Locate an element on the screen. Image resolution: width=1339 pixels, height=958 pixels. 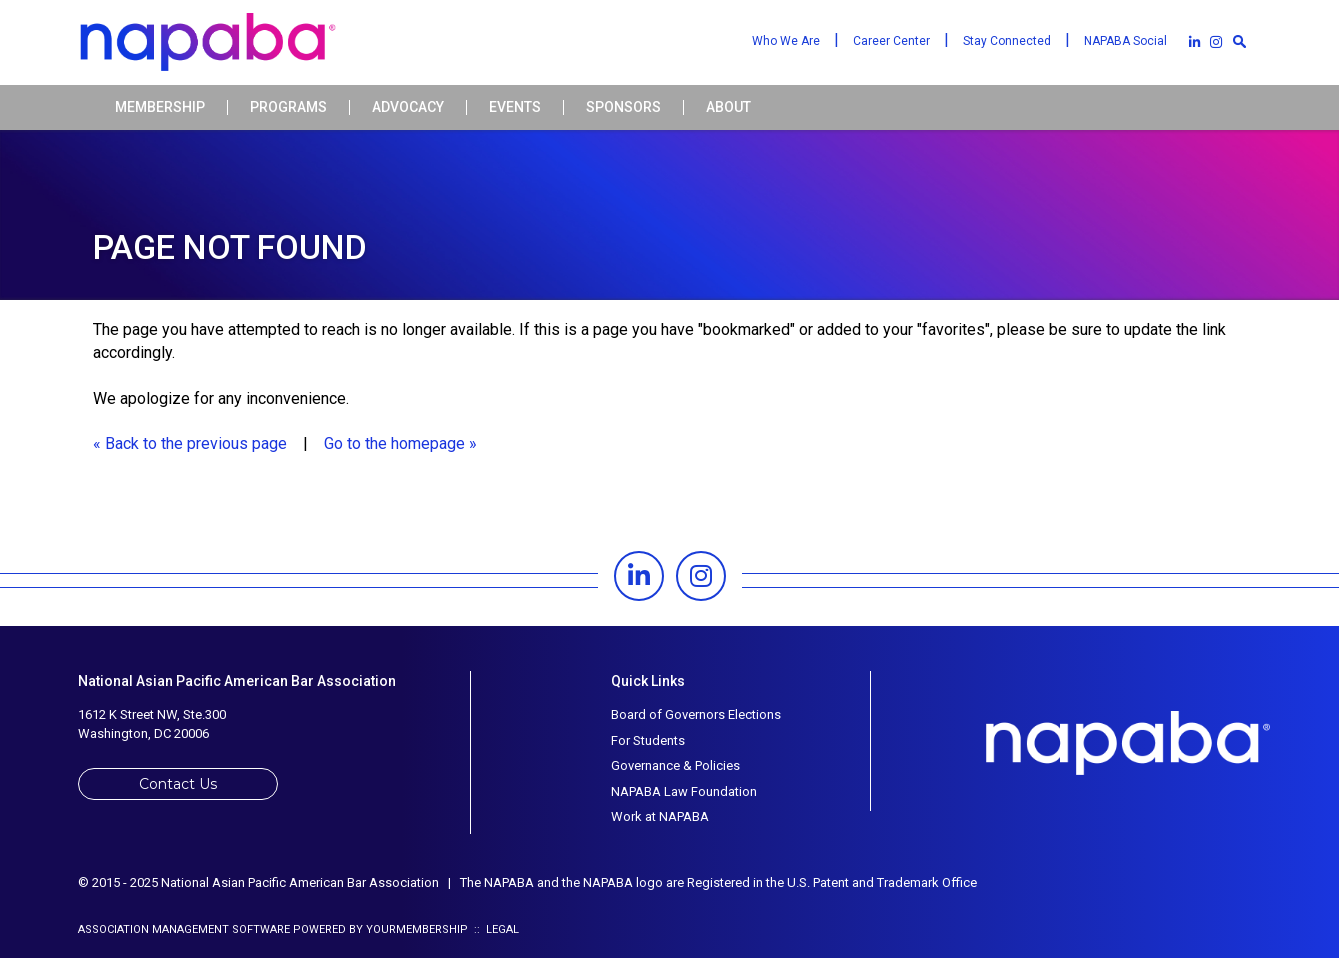
Go to the homepage » is located at coordinates (400, 443).